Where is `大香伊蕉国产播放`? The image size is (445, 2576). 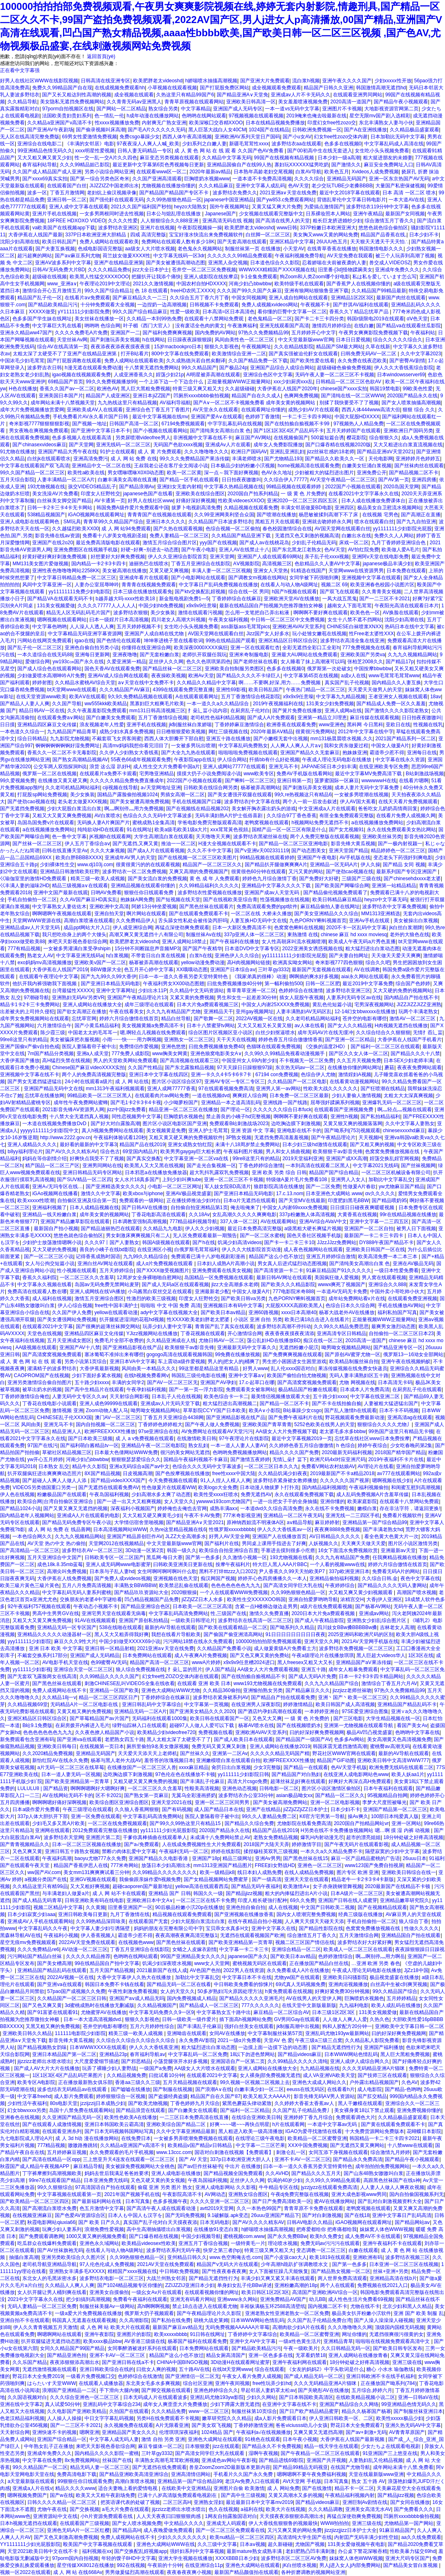
大香伊蕉国产播放 is located at coordinates (20, 1060).